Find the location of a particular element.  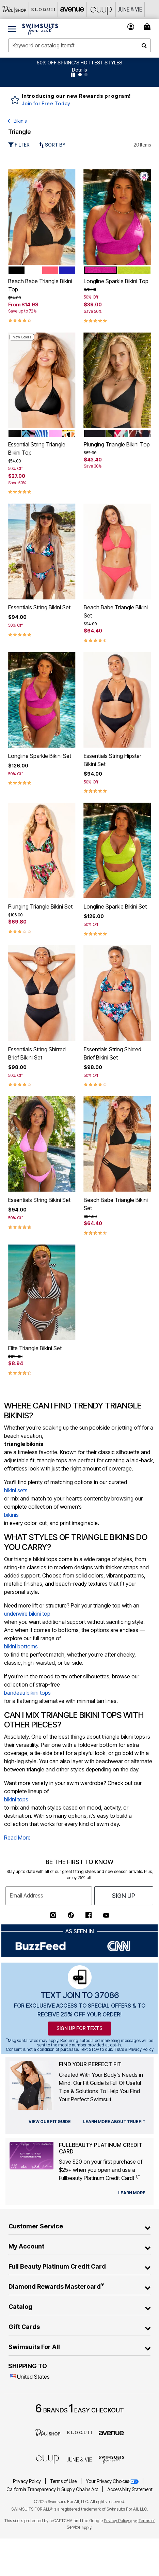

50% OFF SPRING'S HOTTEST STYLES is located at coordinates (79, 62).